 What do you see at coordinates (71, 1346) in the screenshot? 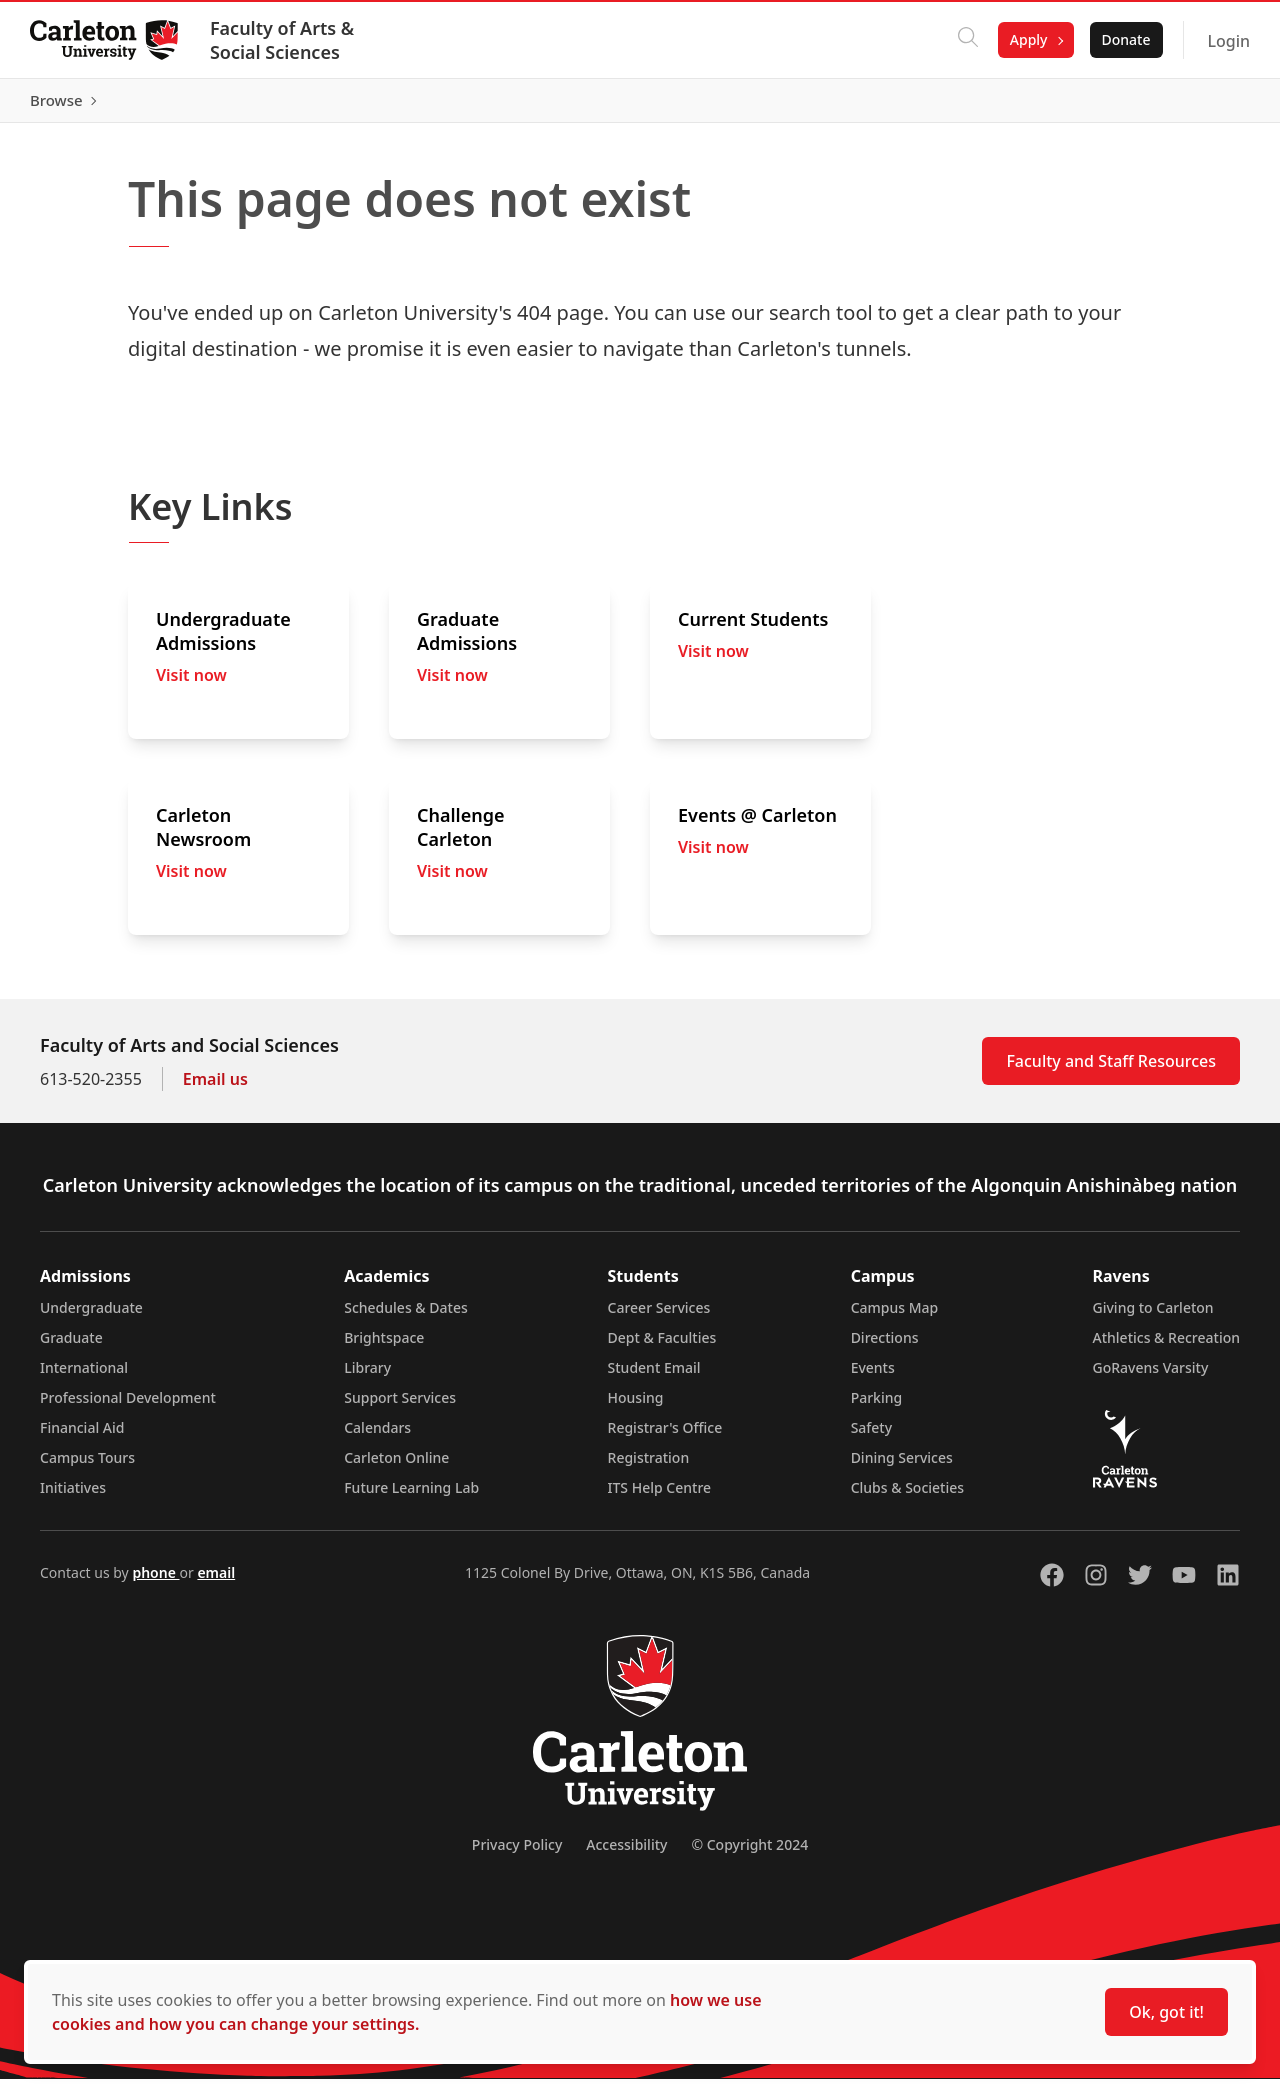
I see `Graduate` at bounding box center [71, 1346].